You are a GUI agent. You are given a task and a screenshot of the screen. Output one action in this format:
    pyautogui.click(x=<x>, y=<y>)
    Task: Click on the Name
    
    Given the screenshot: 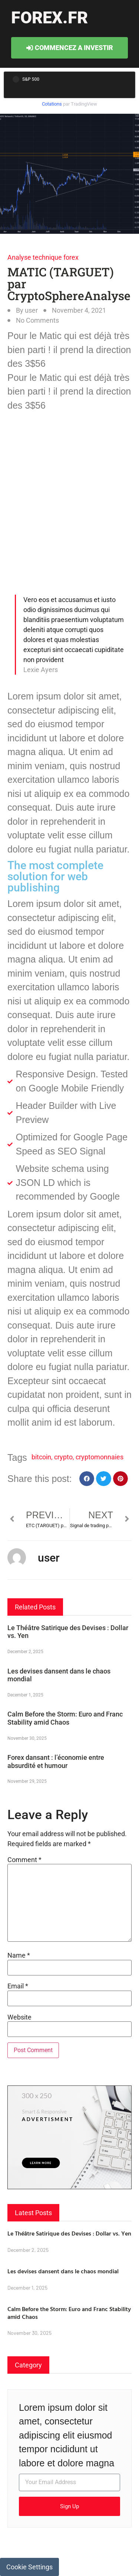 What is the action you would take?
    pyautogui.click(x=18, y=1955)
    